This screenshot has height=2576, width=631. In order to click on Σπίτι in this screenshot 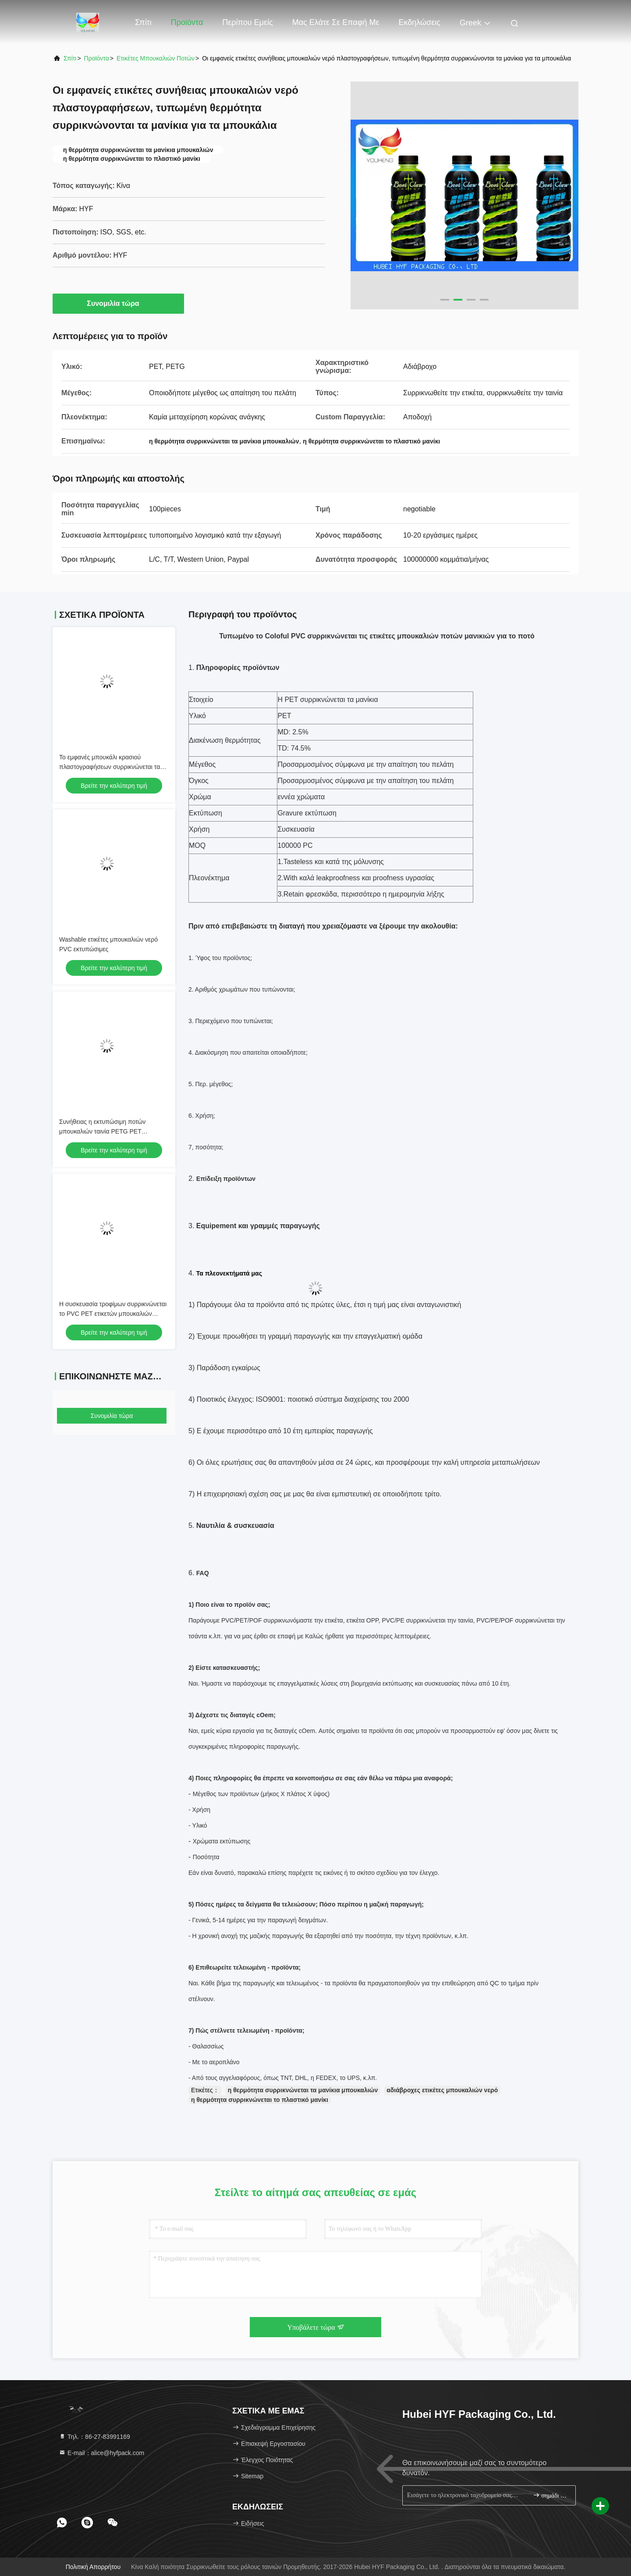, I will do `click(143, 22)`.